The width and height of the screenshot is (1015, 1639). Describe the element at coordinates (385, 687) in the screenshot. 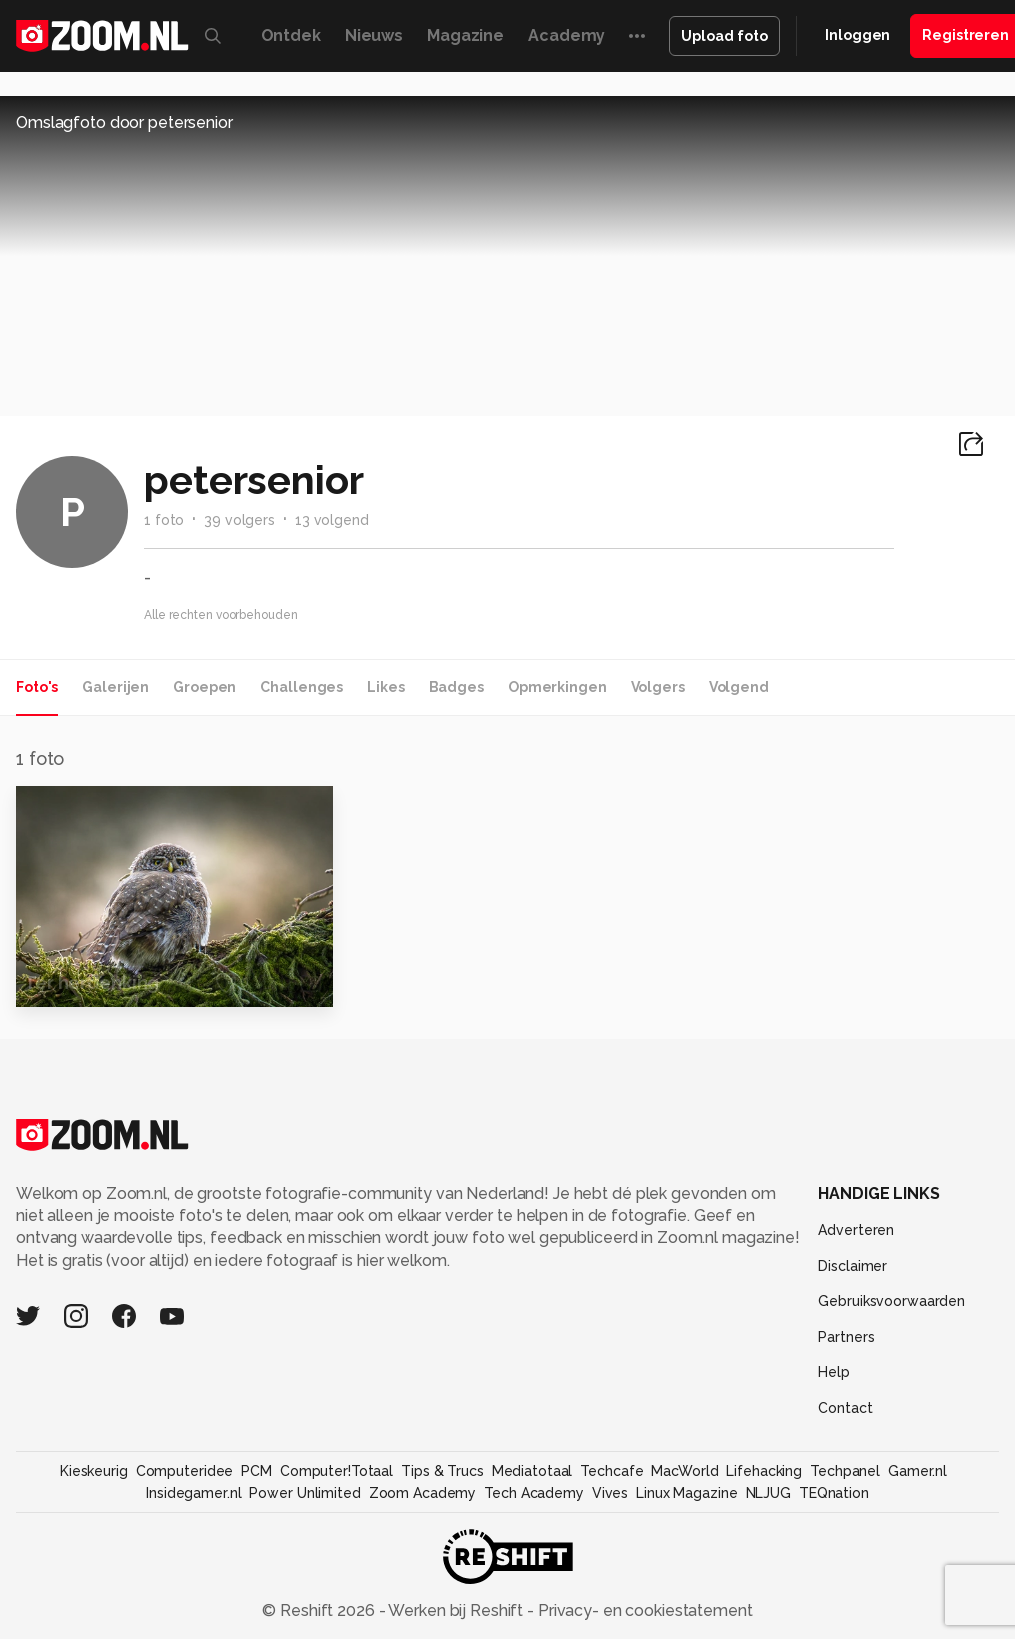

I see `Likes` at that location.